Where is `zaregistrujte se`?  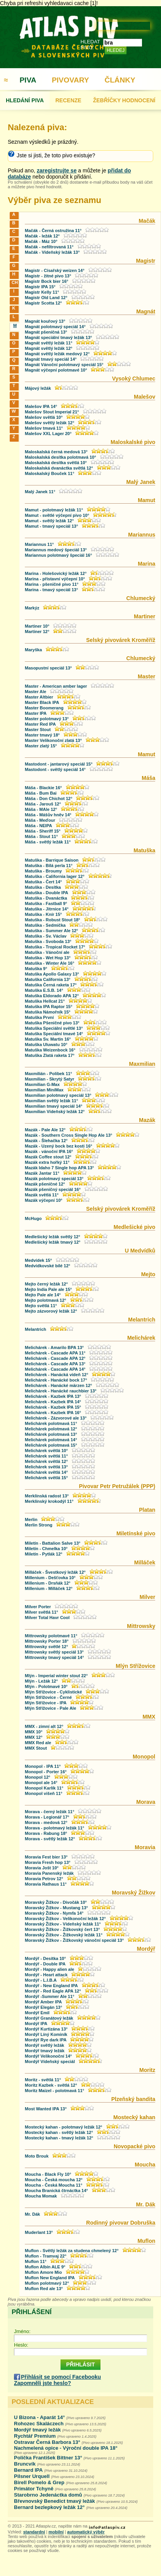 zaregistrujte se is located at coordinates (57, 170).